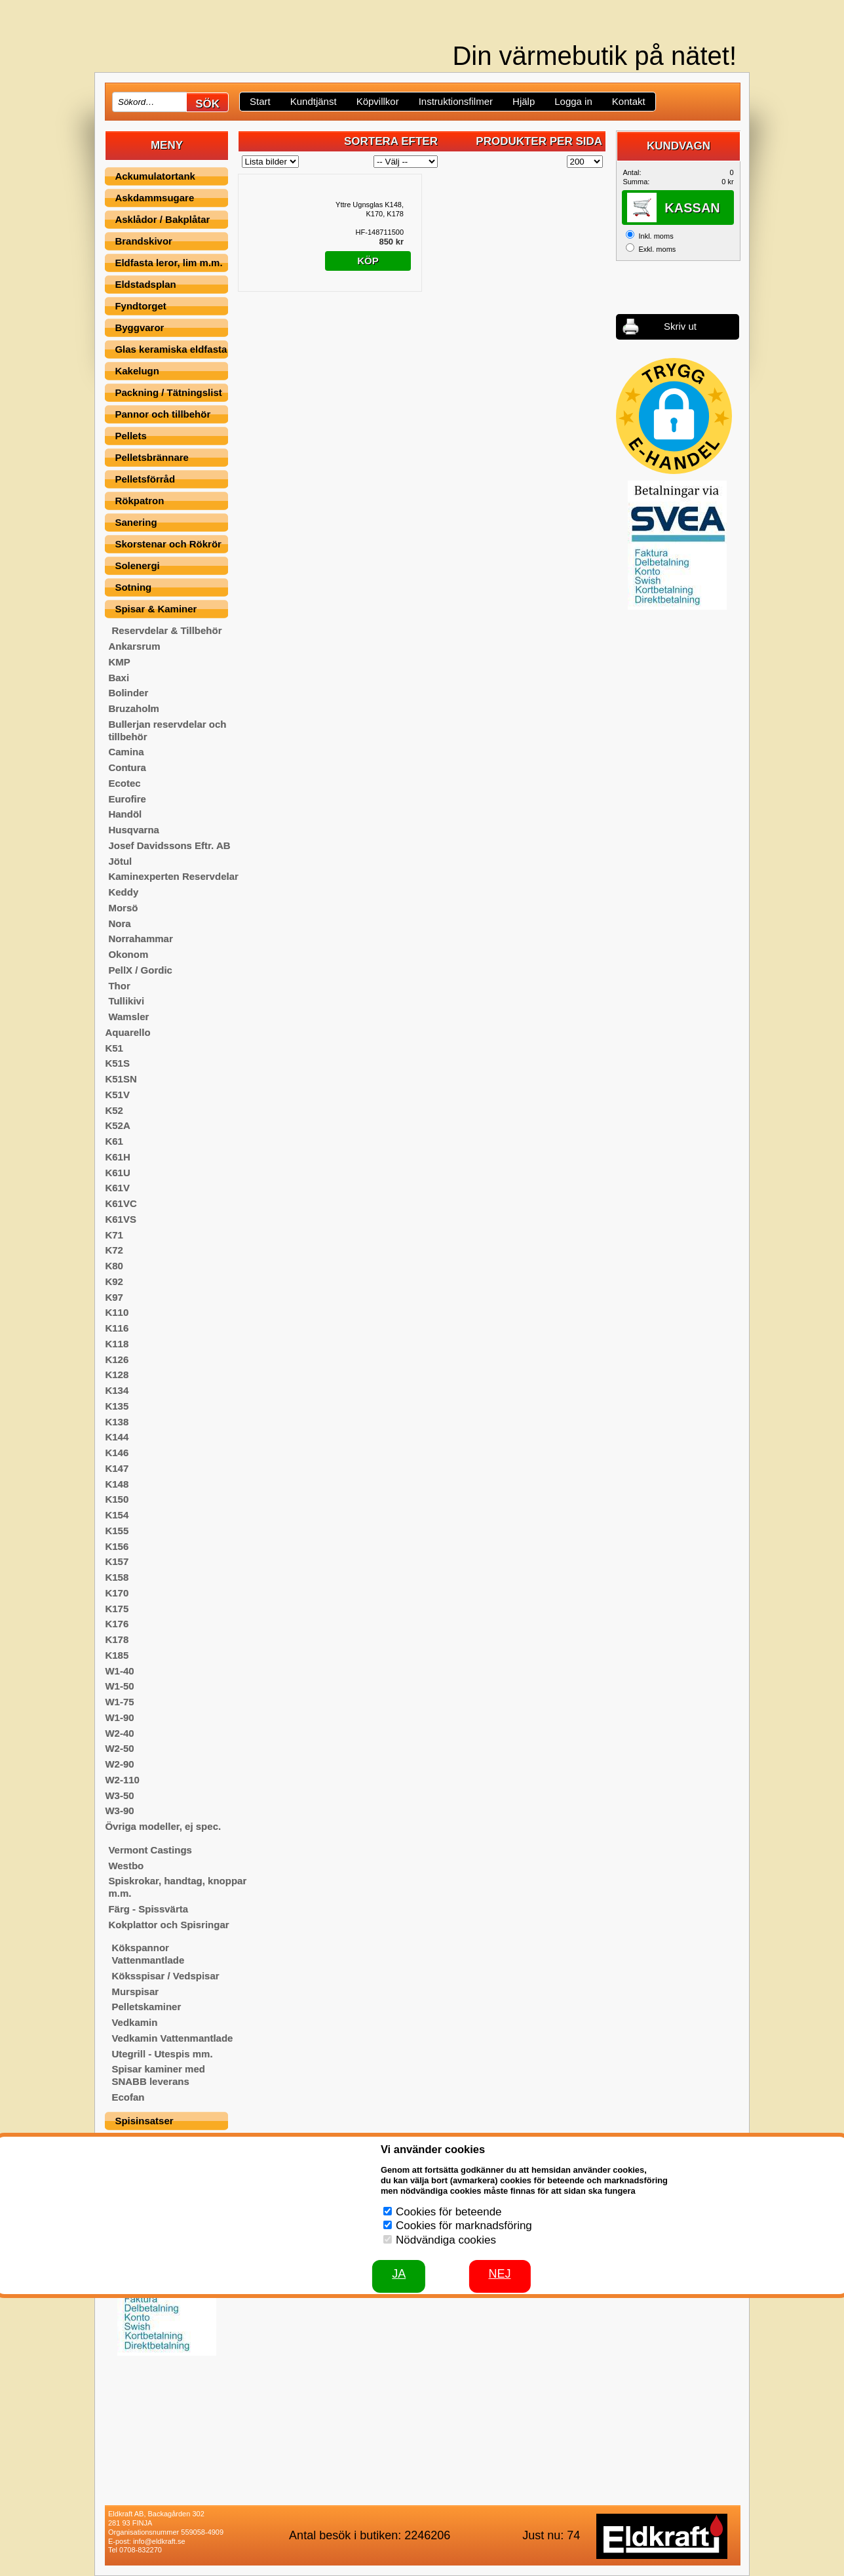 This screenshot has width=844, height=2576. What do you see at coordinates (123, 892) in the screenshot?
I see `Keddy` at bounding box center [123, 892].